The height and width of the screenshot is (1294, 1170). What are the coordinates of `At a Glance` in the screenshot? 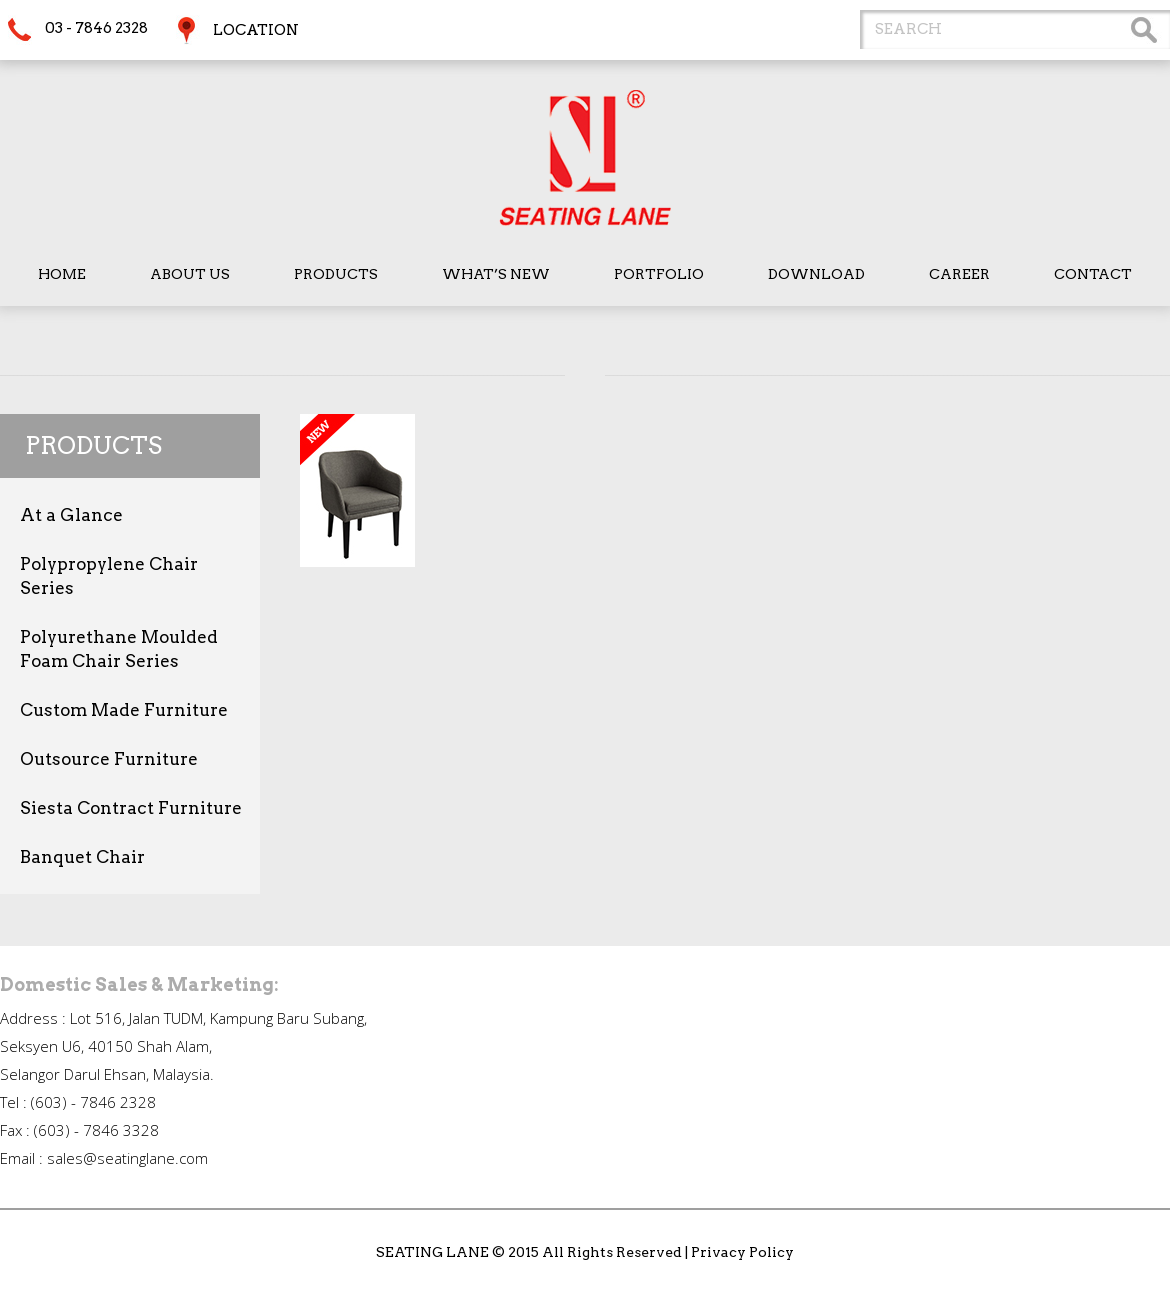 It's located at (71, 515).